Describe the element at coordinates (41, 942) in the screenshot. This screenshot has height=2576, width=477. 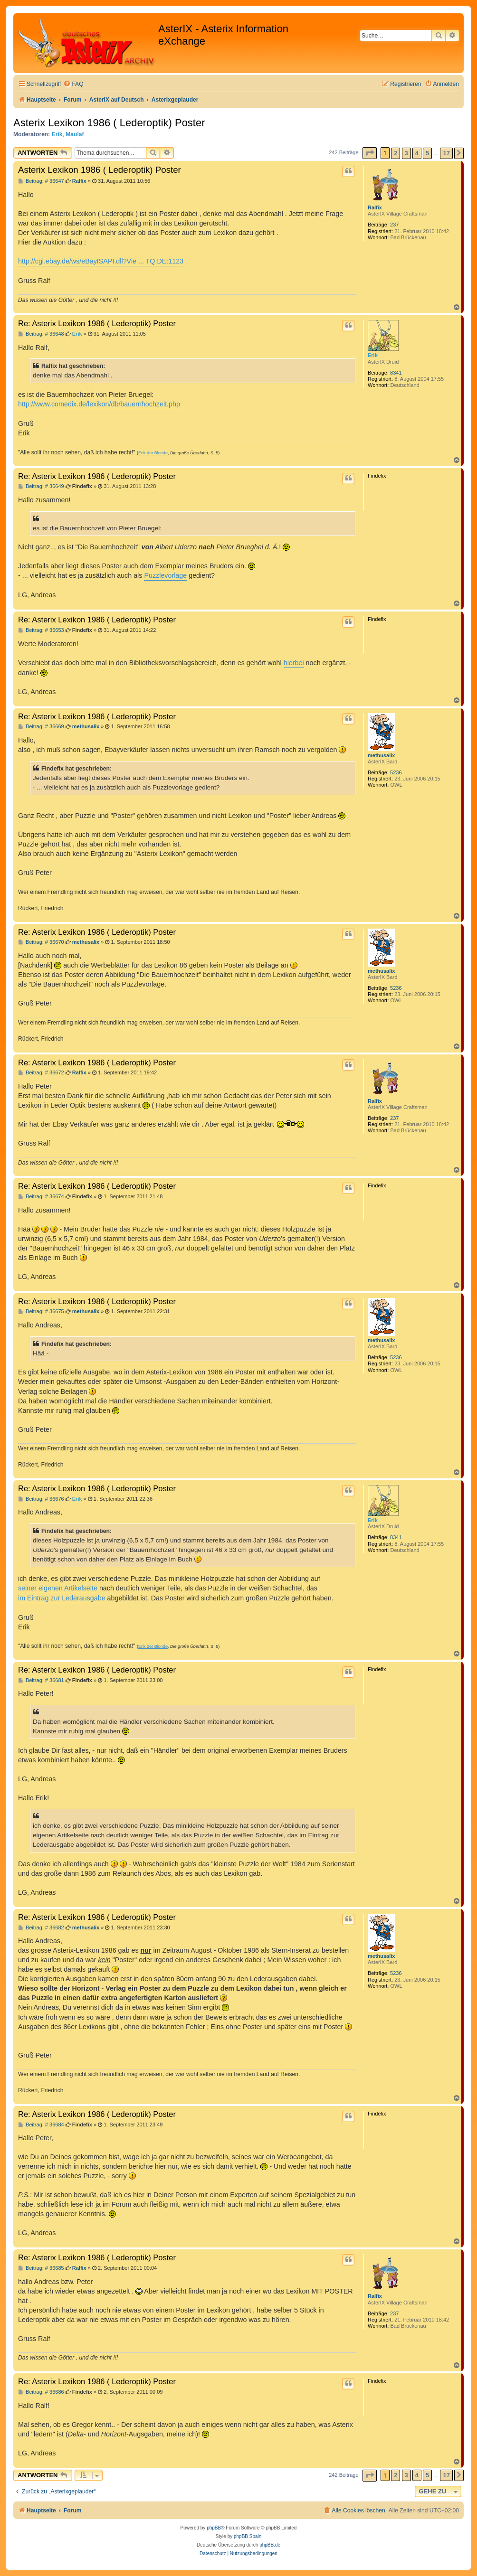
I see `Beitrag: # 36670` at that location.